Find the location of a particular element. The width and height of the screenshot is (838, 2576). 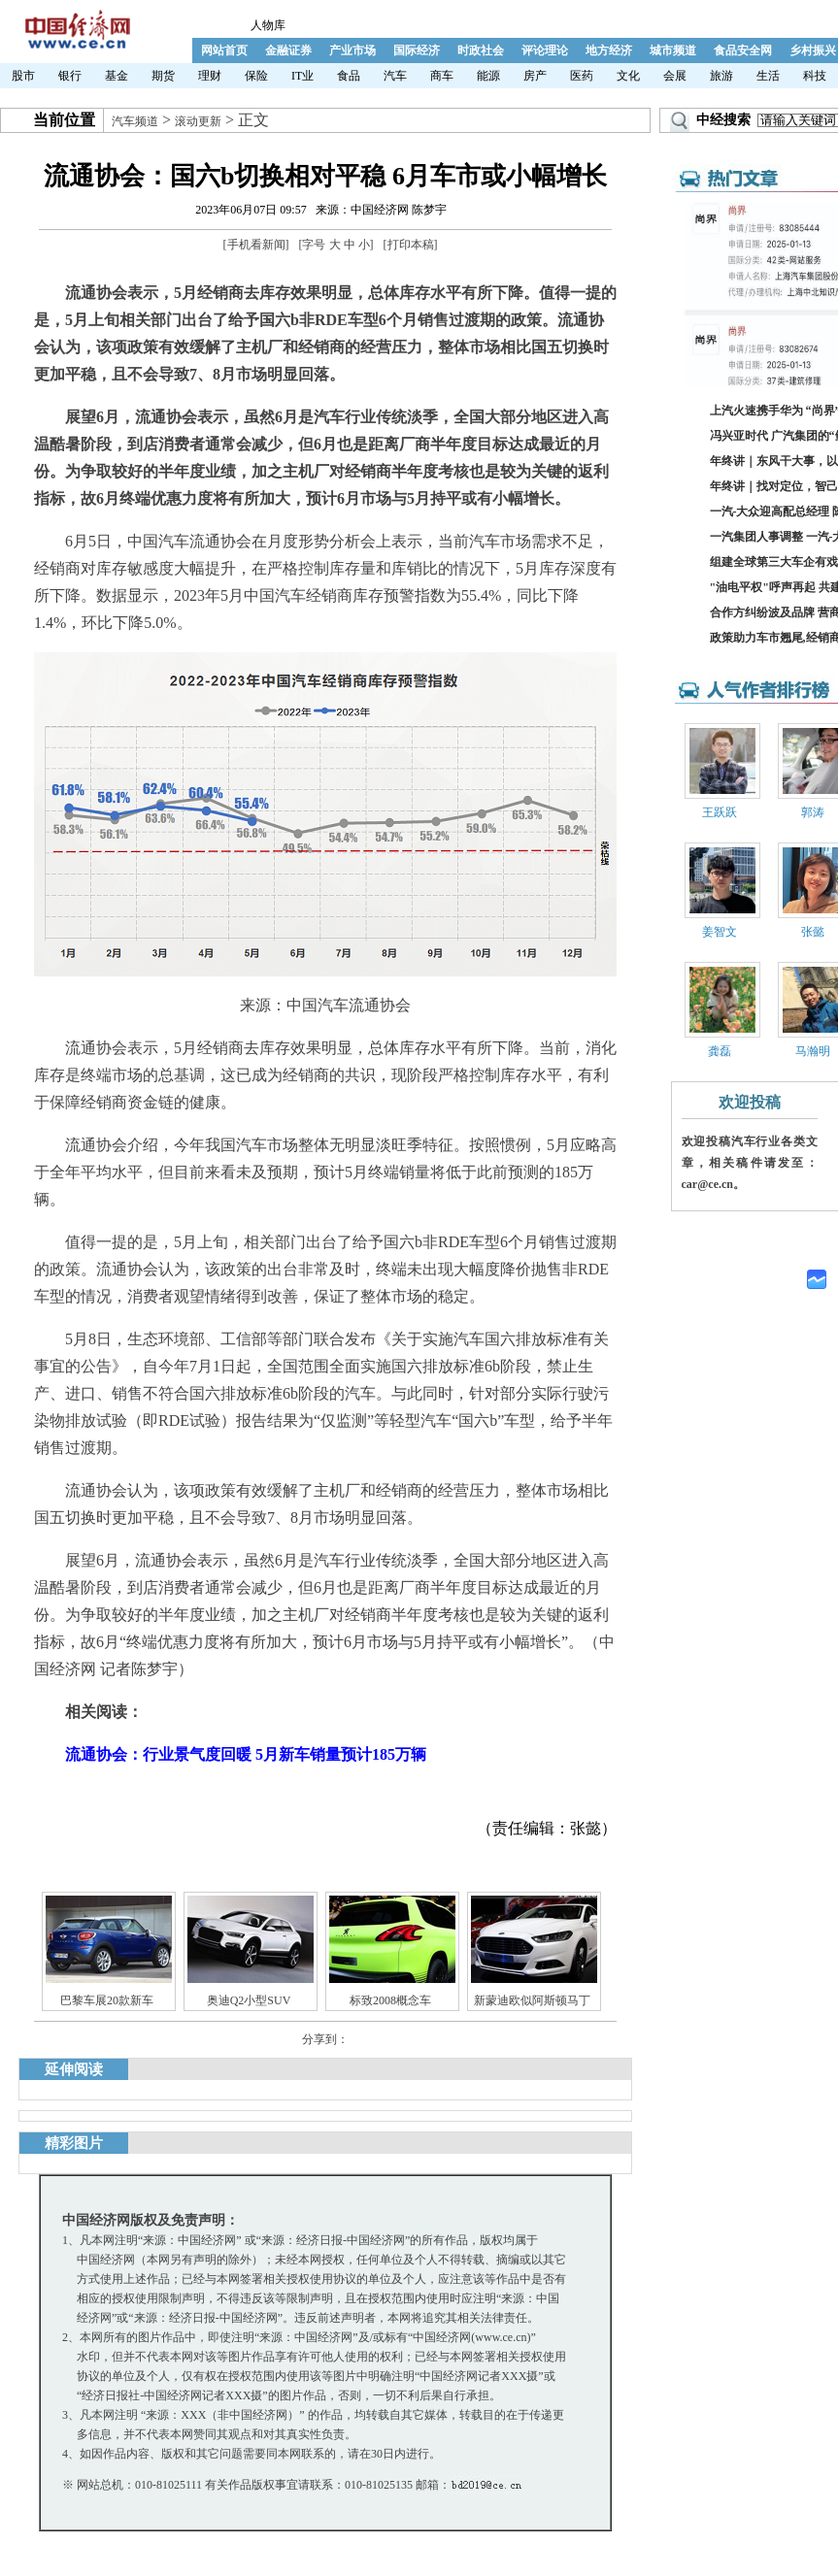

银行 is located at coordinates (70, 76).